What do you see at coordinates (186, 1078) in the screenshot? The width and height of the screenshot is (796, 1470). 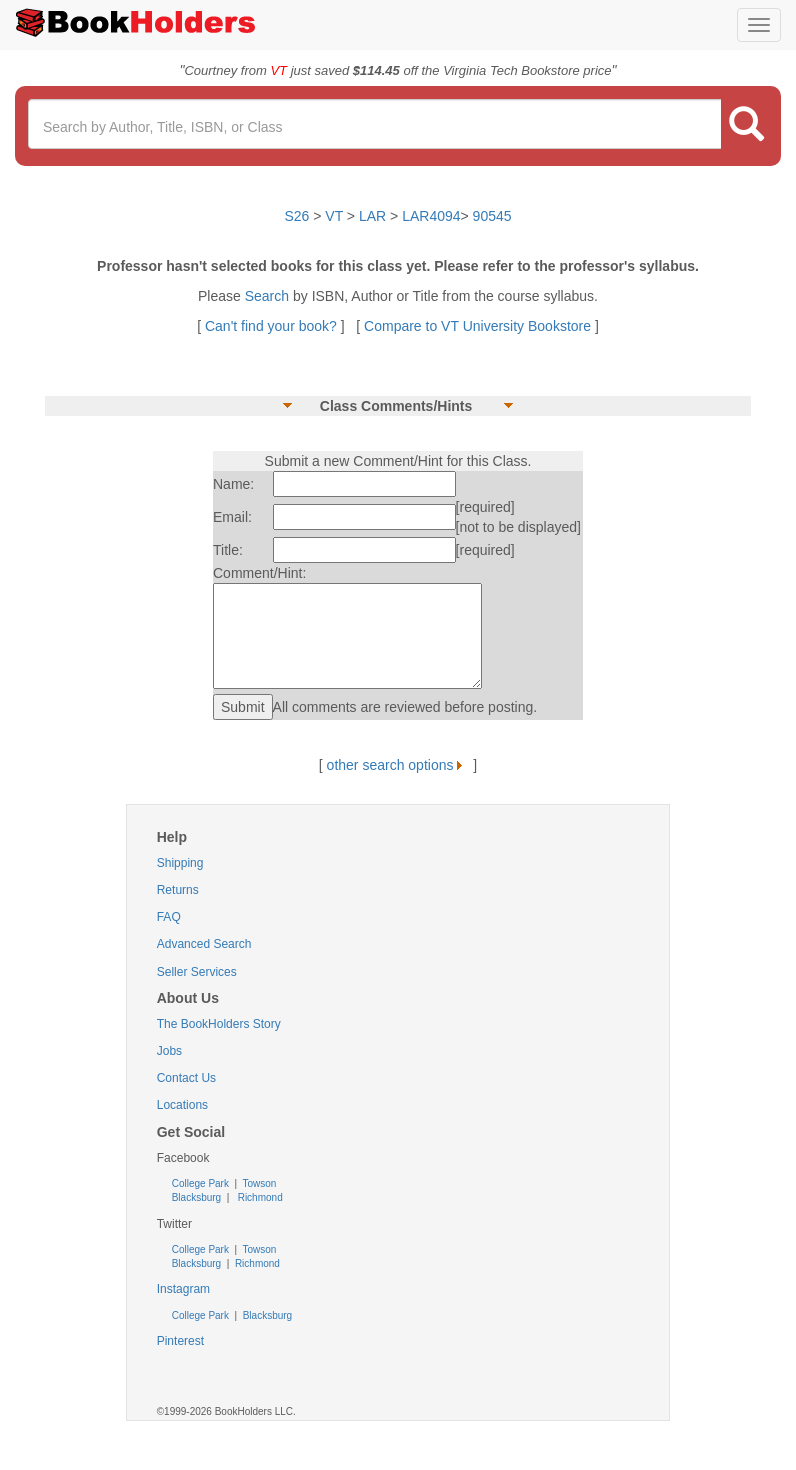 I see `Contact Us` at bounding box center [186, 1078].